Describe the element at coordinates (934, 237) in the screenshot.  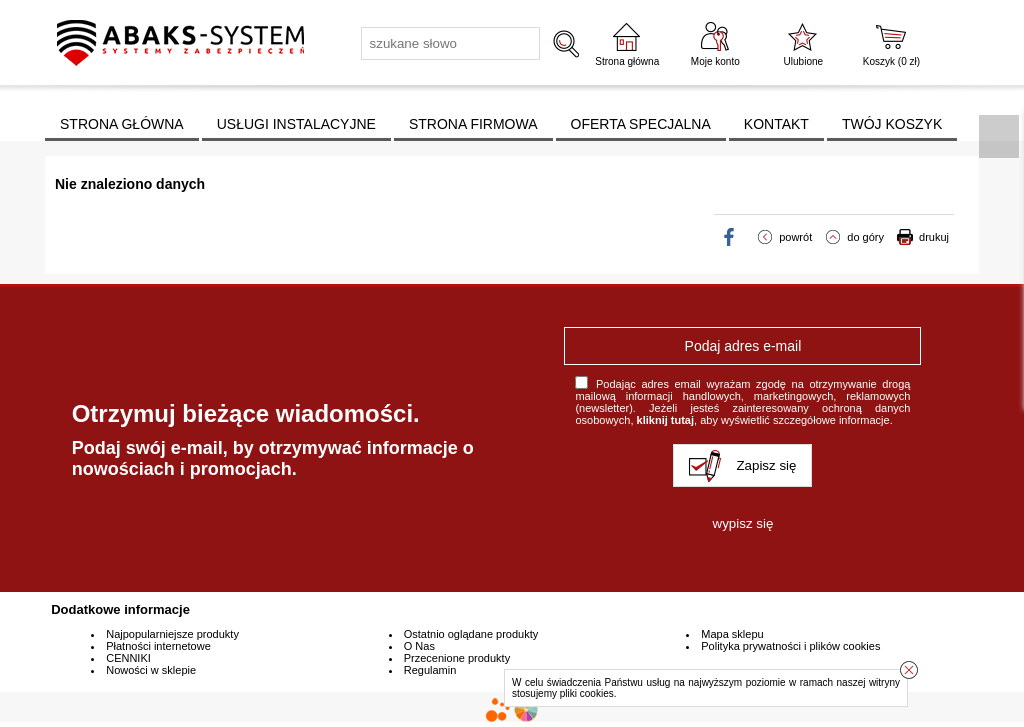
I see `drukuj` at that location.